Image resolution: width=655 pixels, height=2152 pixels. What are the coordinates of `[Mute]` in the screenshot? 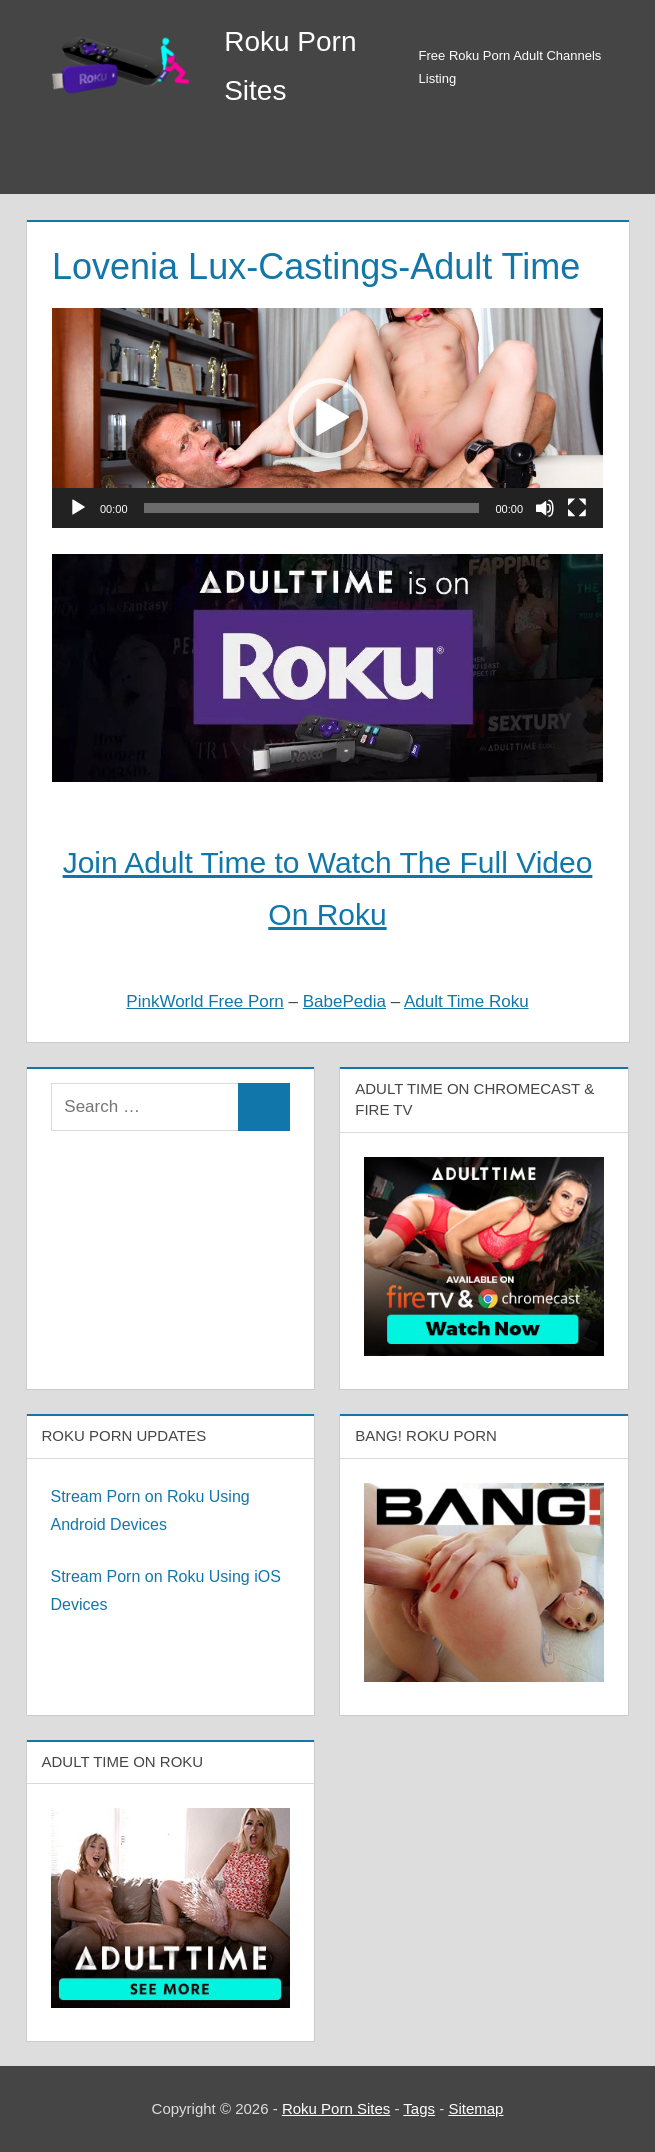 It's located at (545, 508).